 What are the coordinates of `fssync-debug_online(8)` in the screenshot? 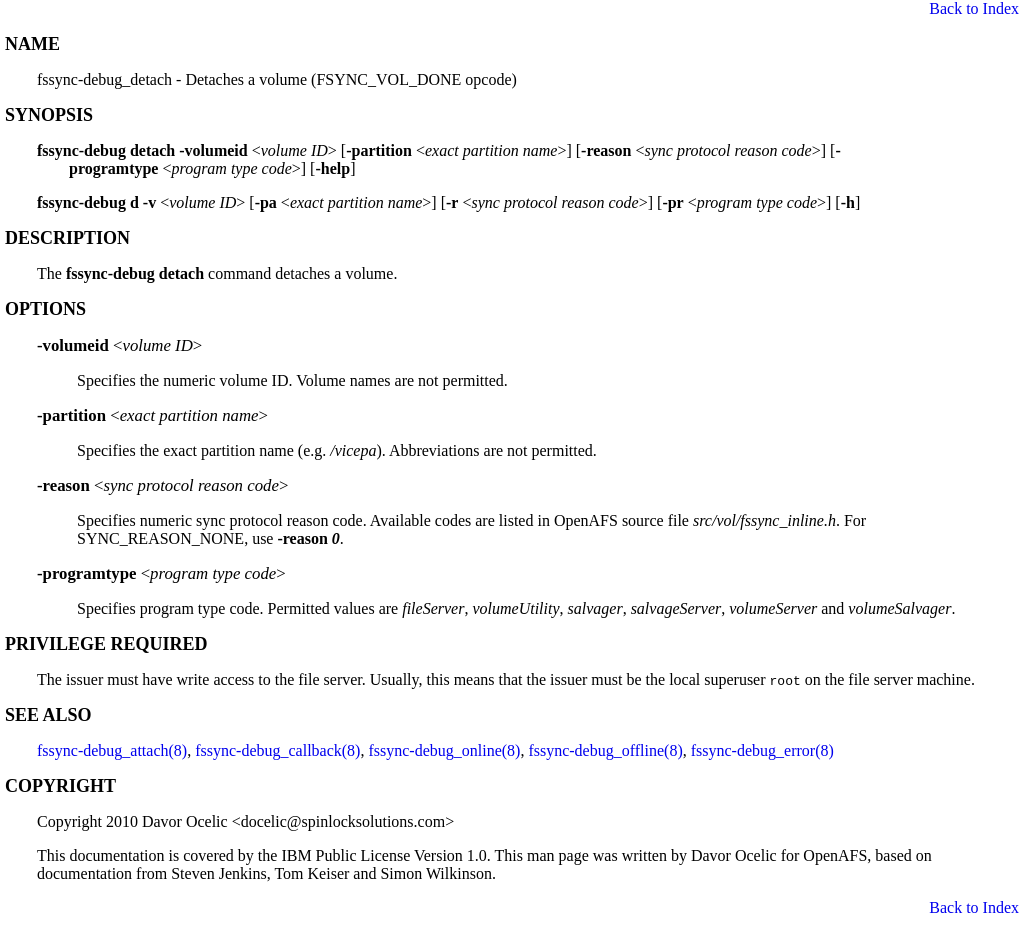 It's located at (444, 750).